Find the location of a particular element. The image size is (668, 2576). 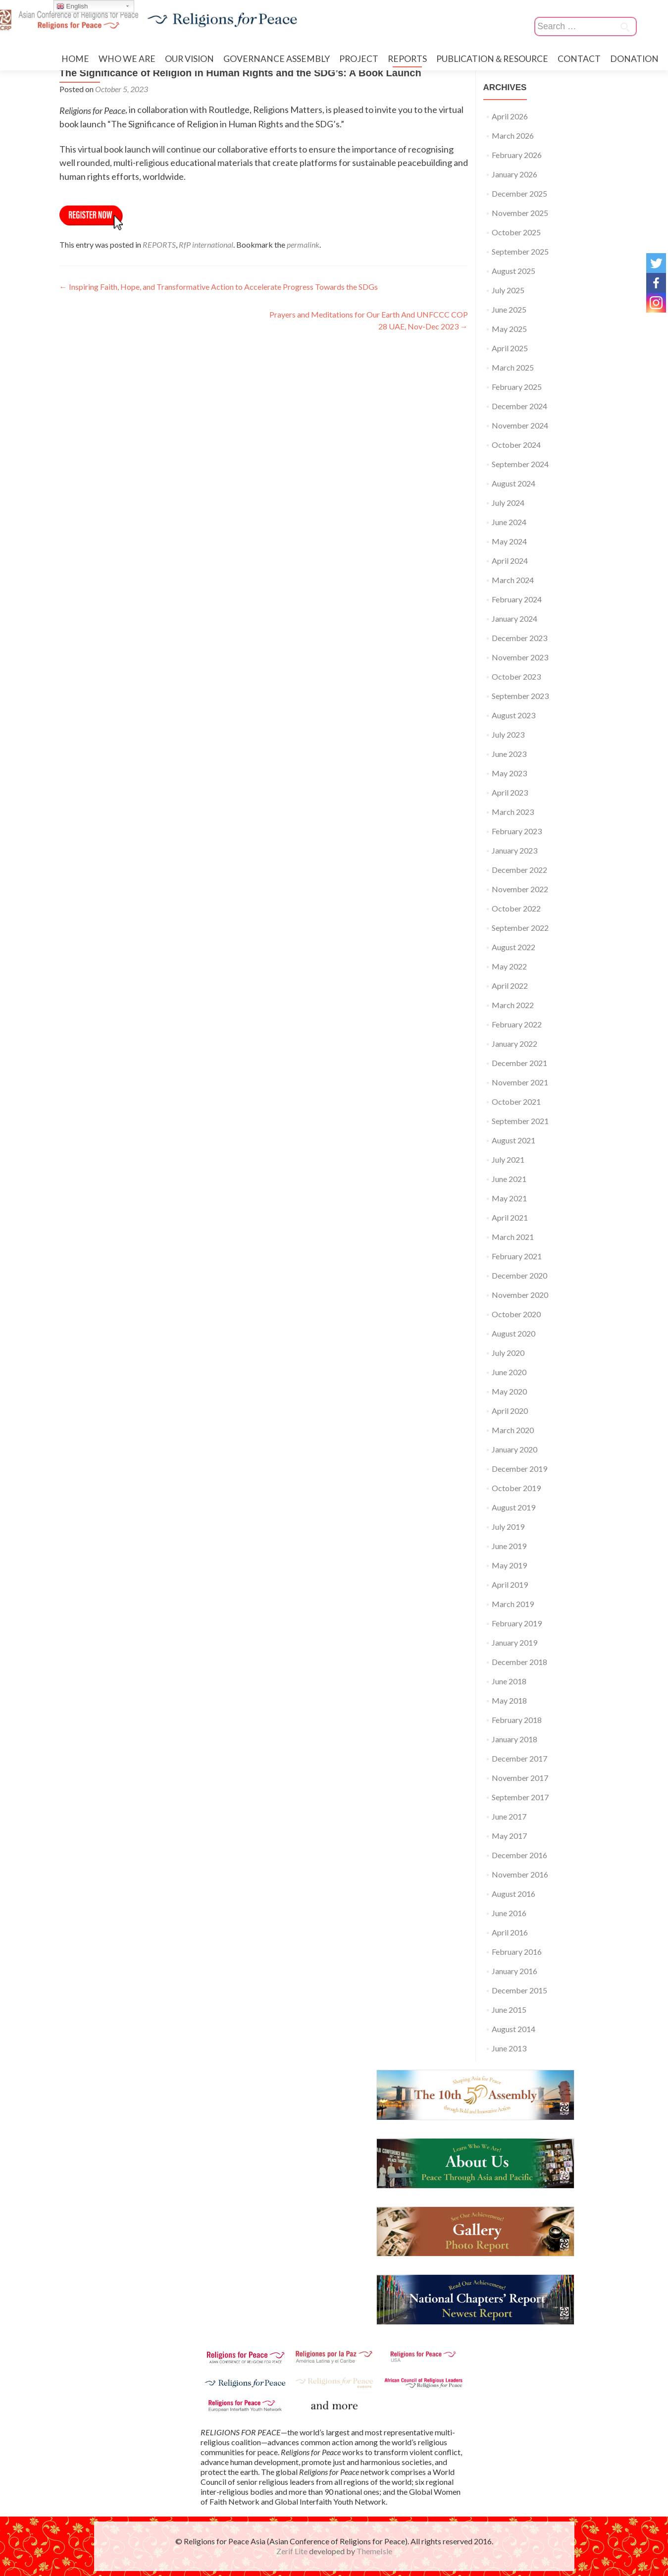

OUR VISION is located at coordinates (189, 59).